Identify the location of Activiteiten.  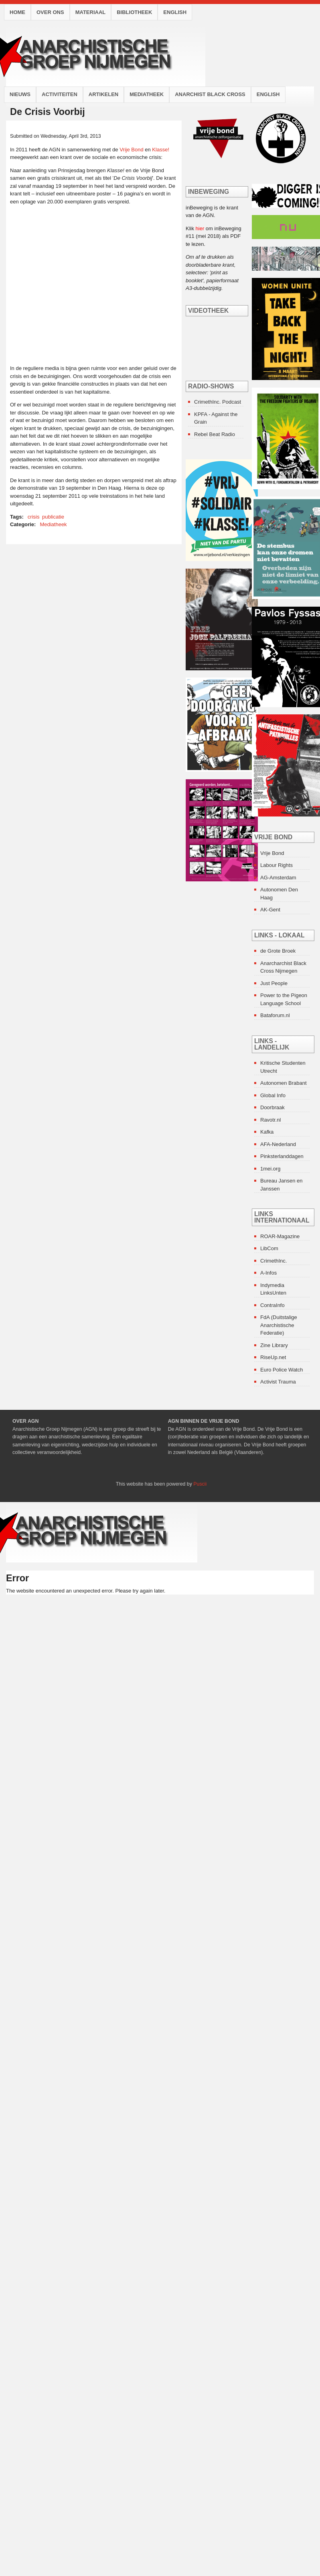
(59, 94).